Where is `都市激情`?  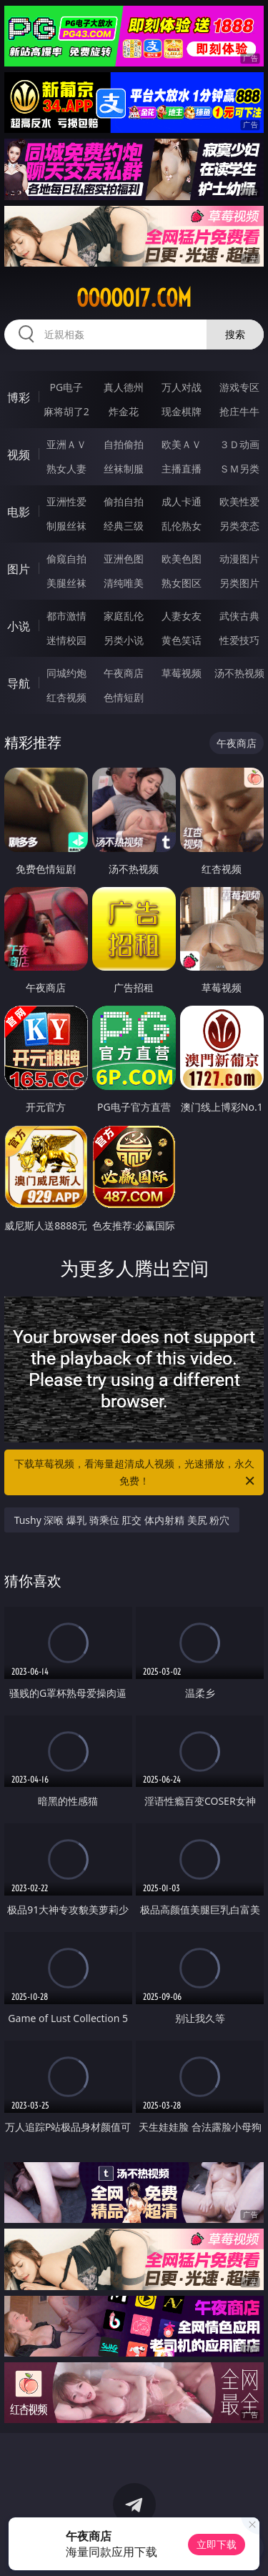 都市激情 is located at coordinates (66, 616).